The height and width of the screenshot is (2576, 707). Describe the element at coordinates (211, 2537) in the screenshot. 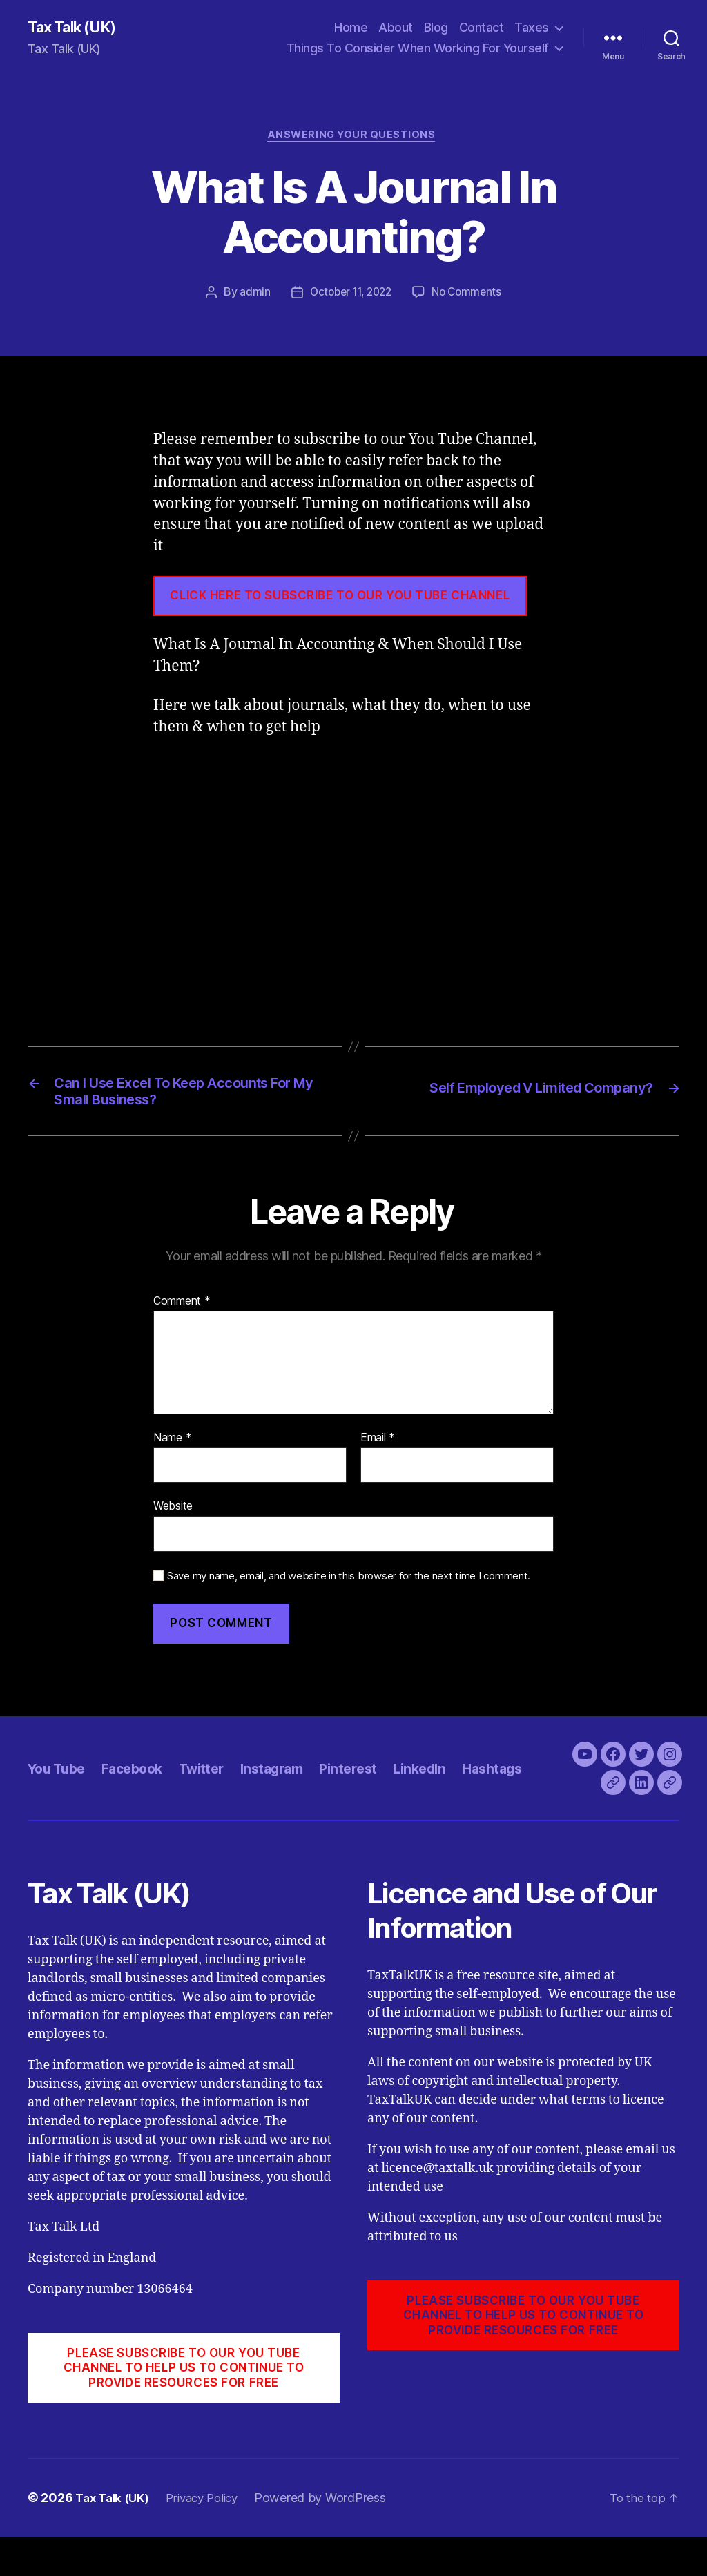

I see `Privacy Policy` at that location.